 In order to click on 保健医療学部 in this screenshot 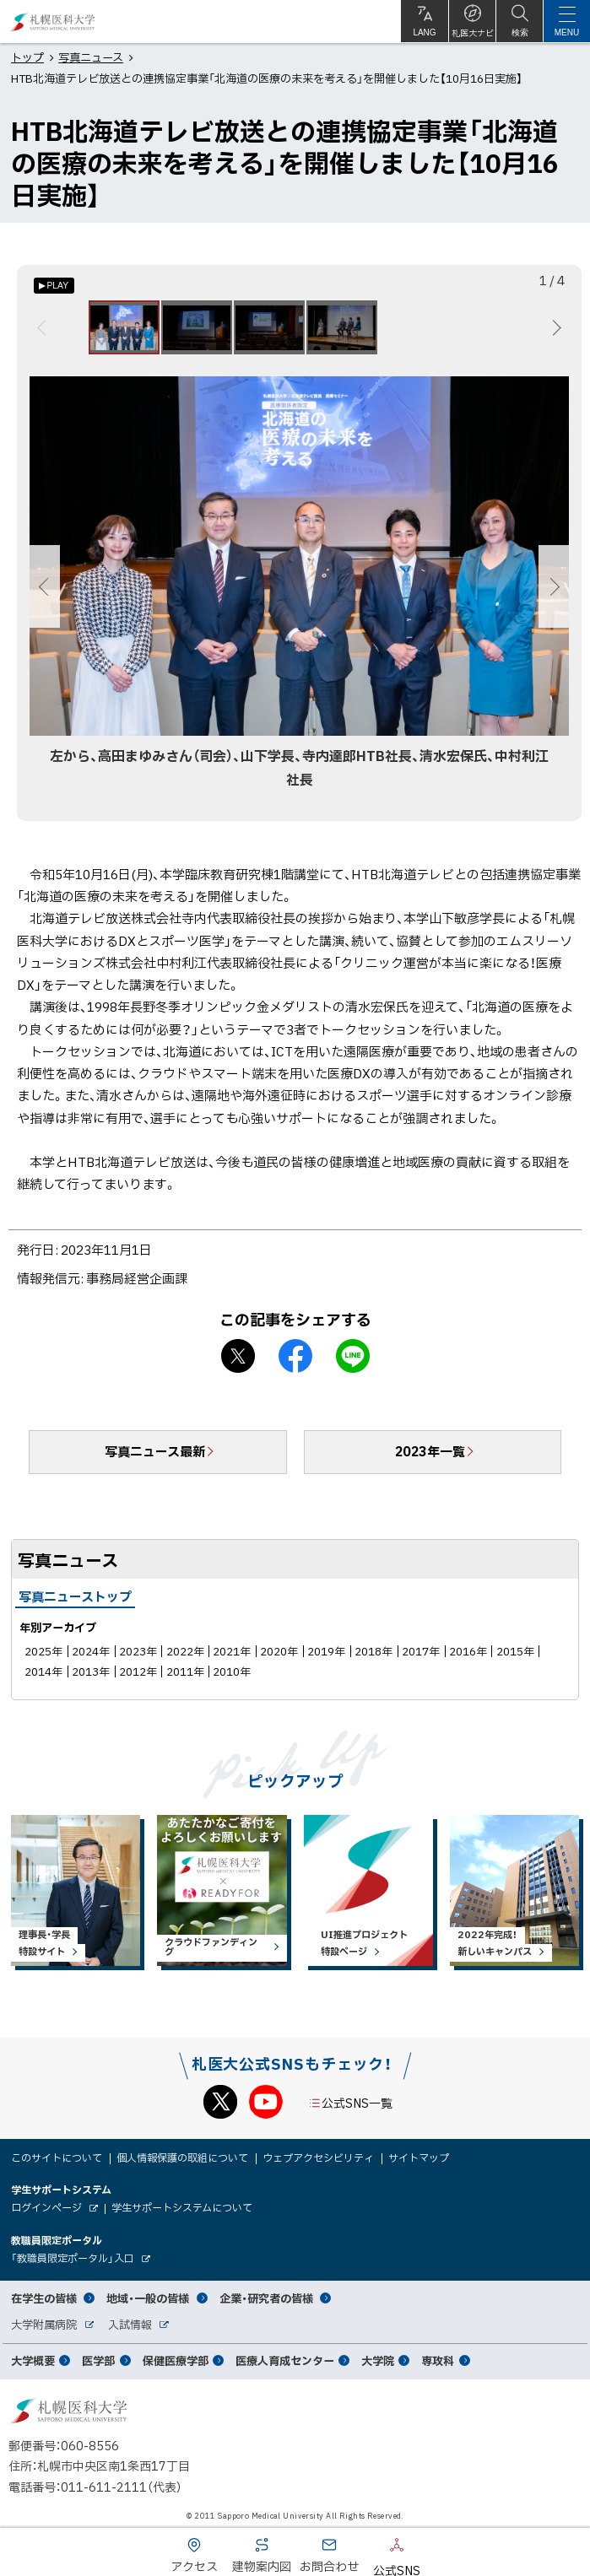, I will do `click(175, 2360)`.